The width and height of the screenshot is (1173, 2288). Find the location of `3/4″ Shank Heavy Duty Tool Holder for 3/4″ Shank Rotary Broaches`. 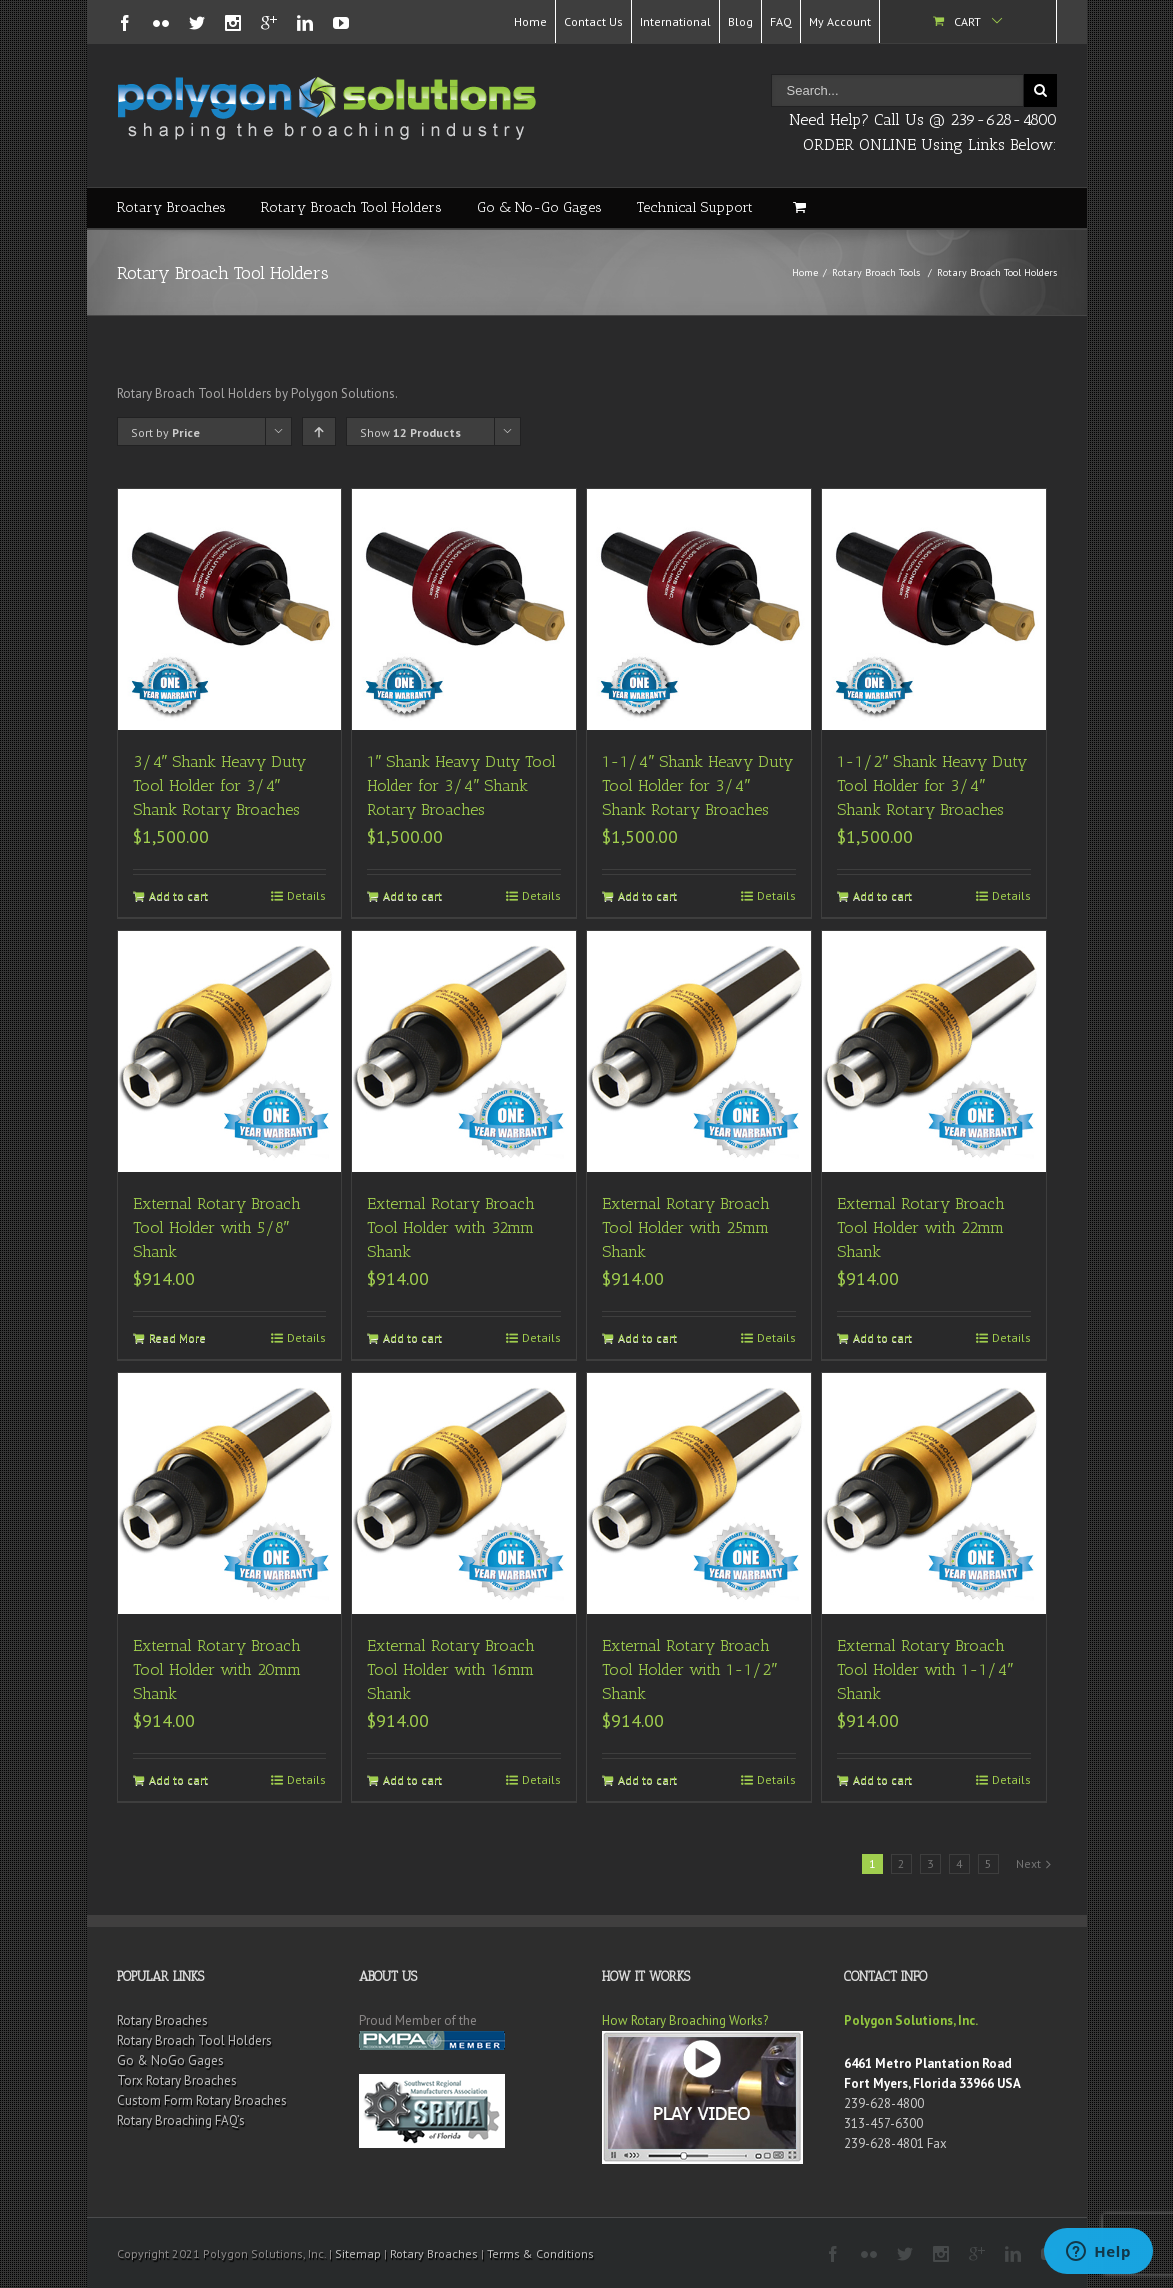

3/4″ Shank Heavy Duty Tool Holder for 3/4″ Shank Rotary Broaches is located at coordinates (220, 785).